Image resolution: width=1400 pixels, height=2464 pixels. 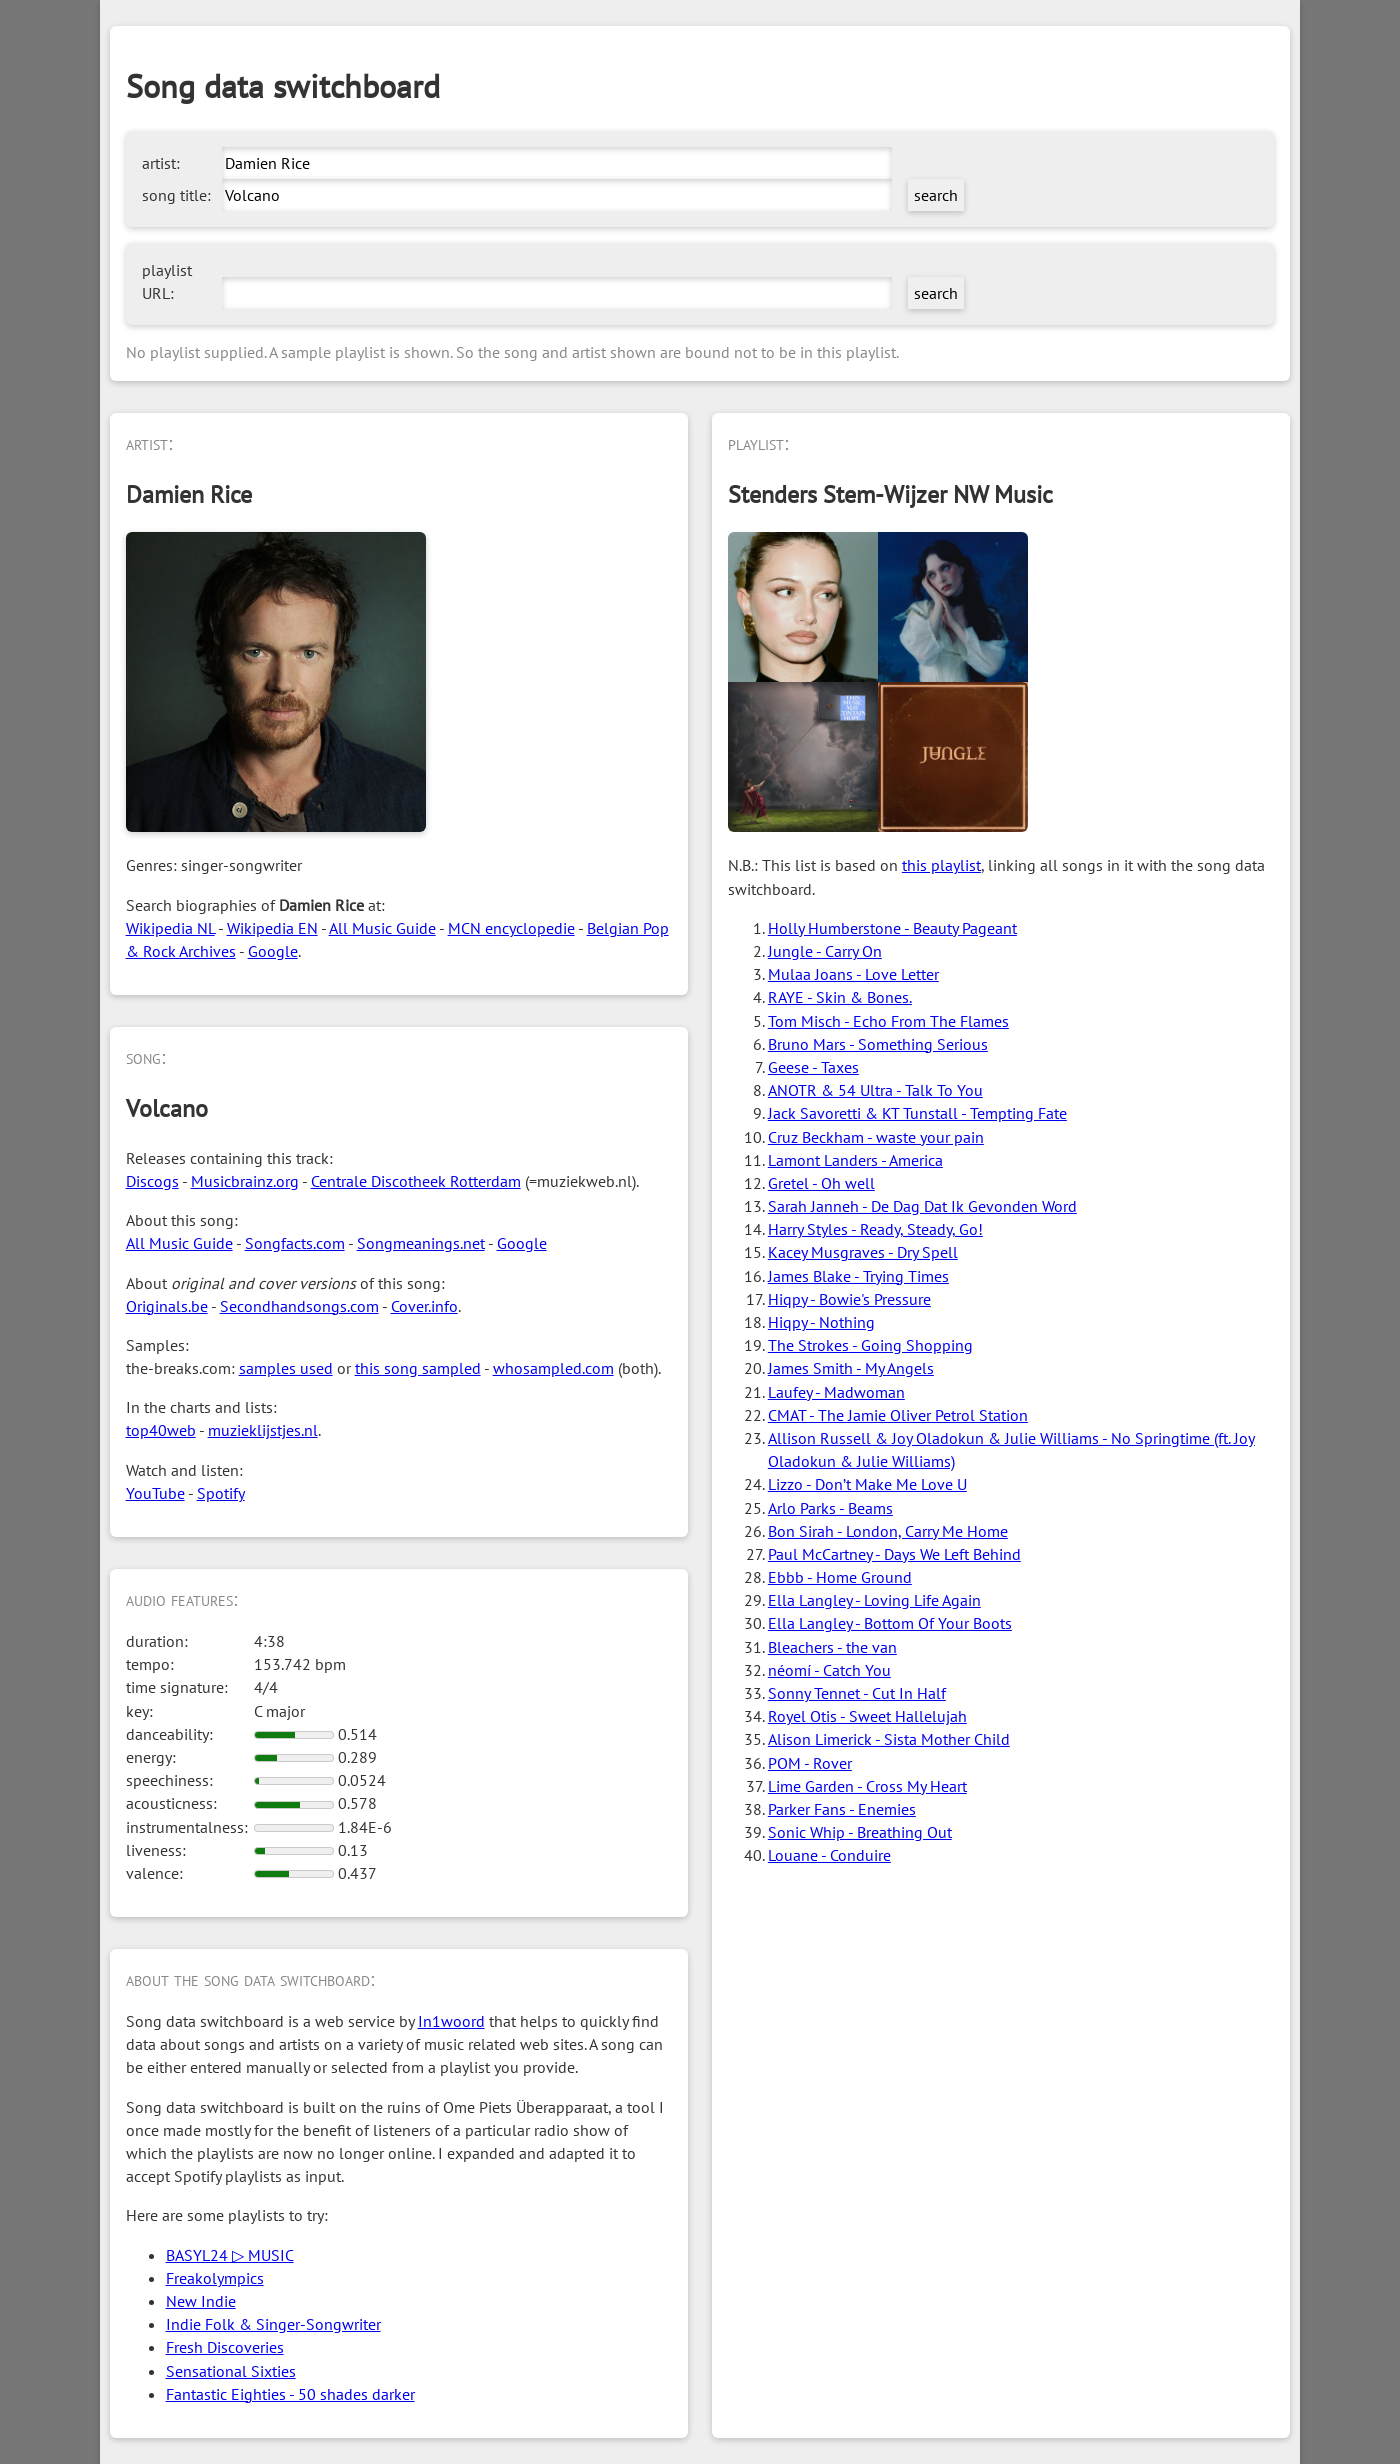 I want to click on Ella Langley - Bottom Of Your Boots, so click(x=890, y=1623).